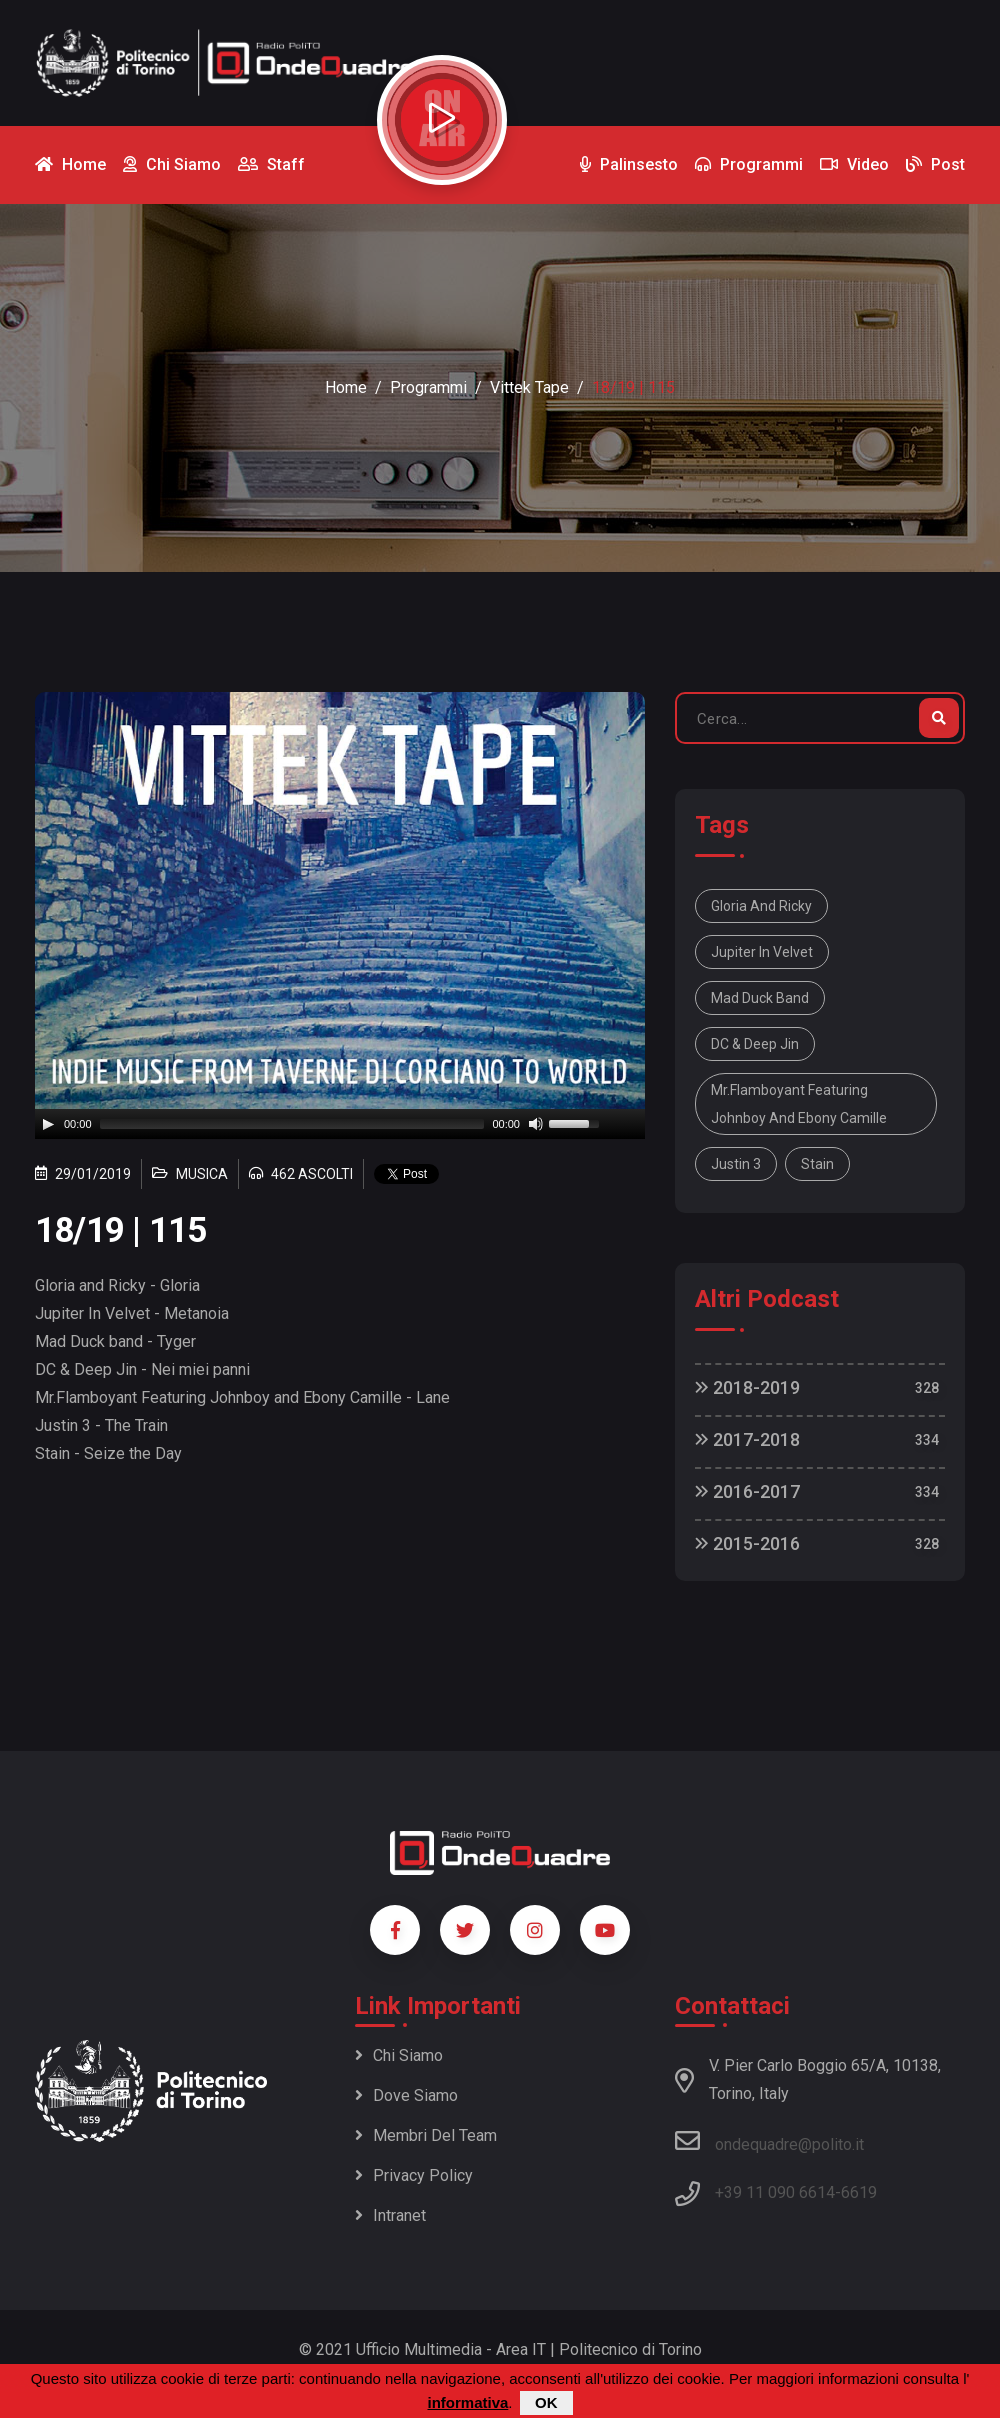 The height and width of the screenshot is (2418, 1000). I want to click on Intranet, so click(390, 2215).